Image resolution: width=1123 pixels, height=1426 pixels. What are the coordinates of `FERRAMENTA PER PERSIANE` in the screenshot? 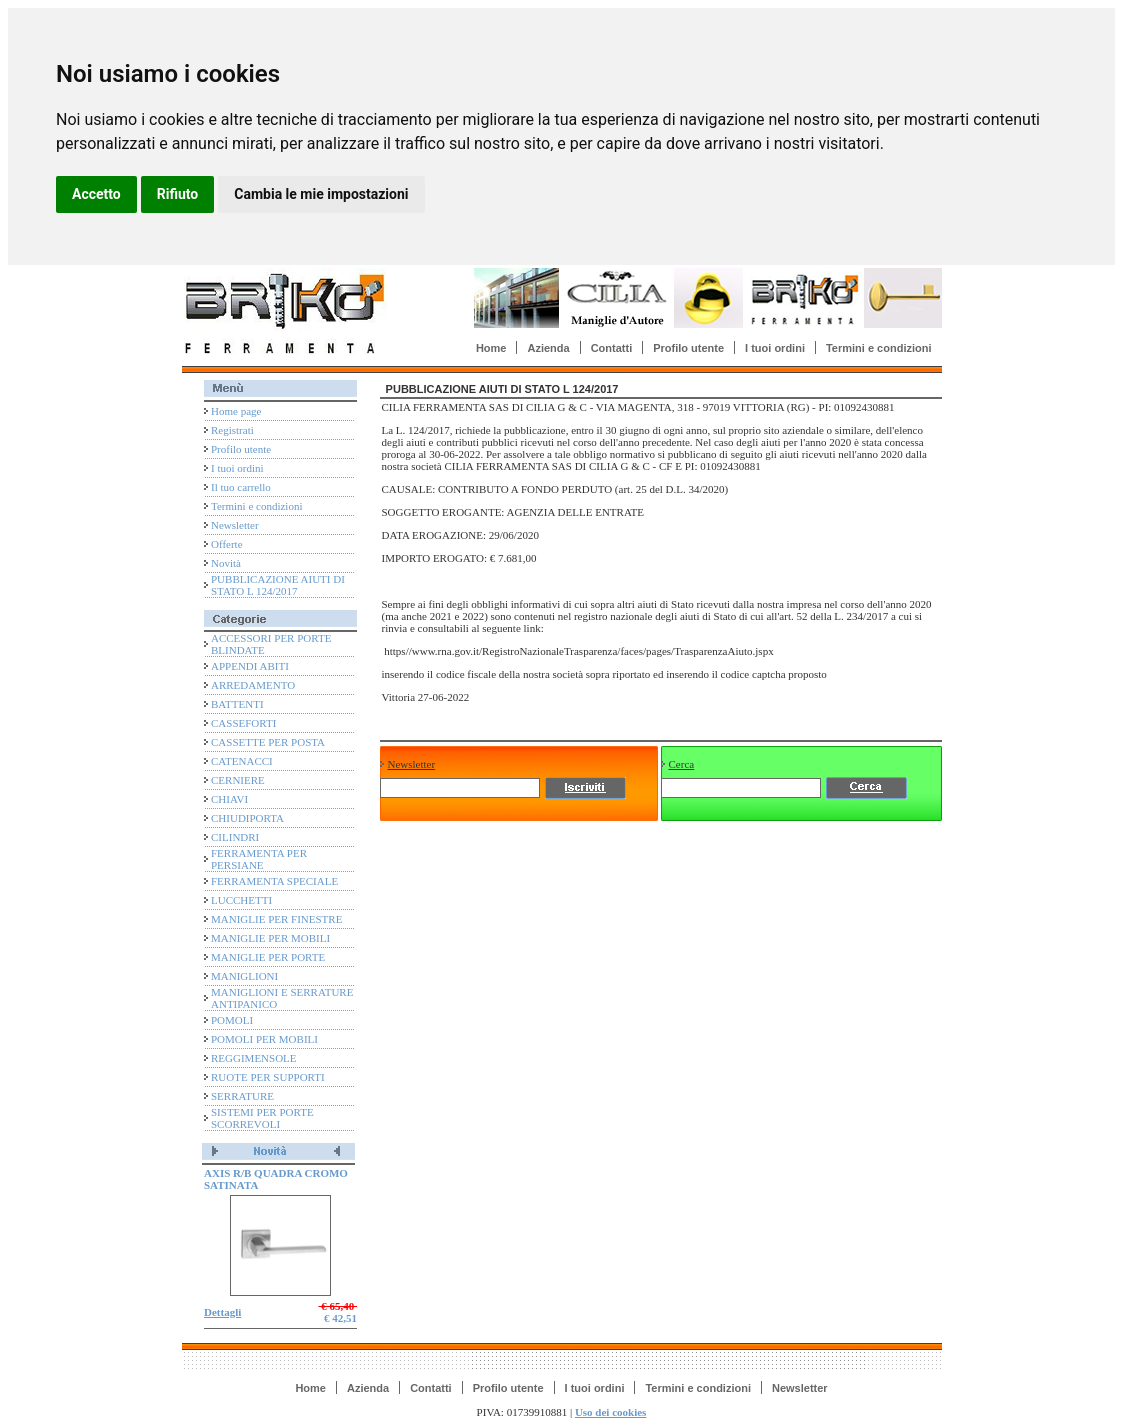 It's located at (259, 859).